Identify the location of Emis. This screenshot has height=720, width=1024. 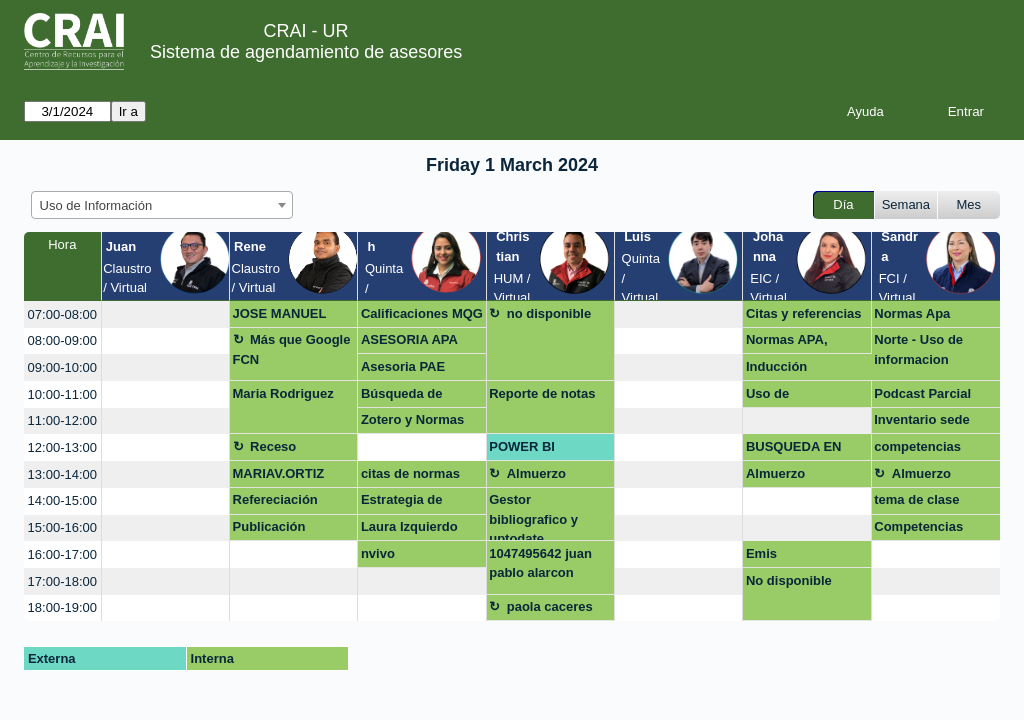
(761, 553).